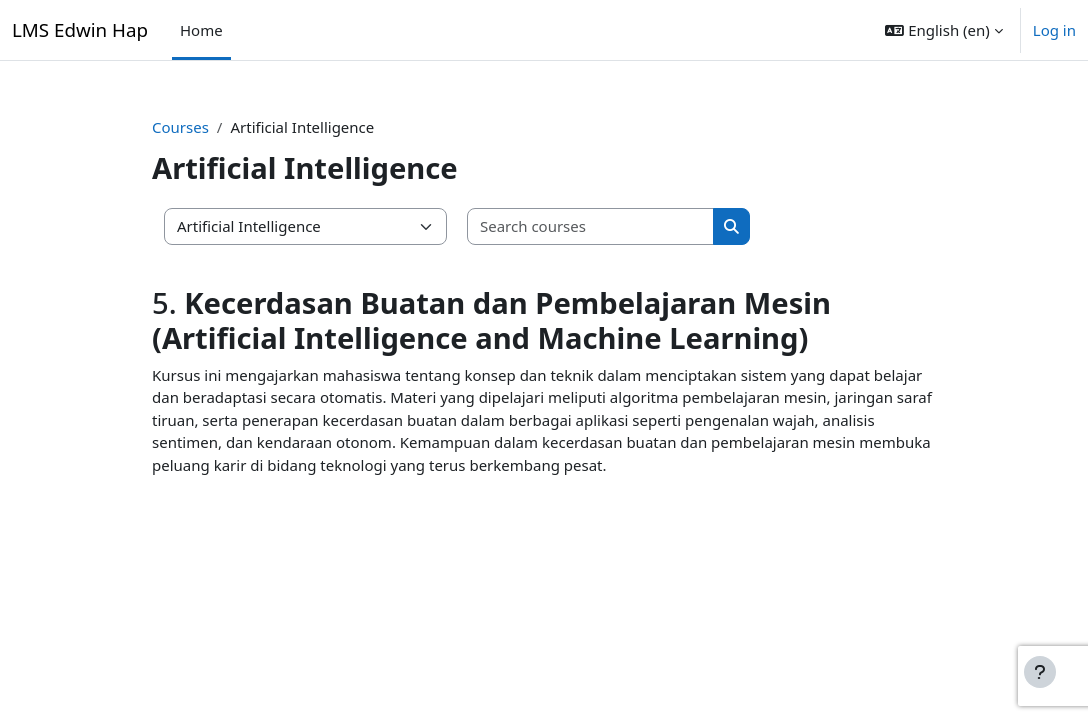 The image size is (1088, 720). I want to click on Courses, so click(180, 127).